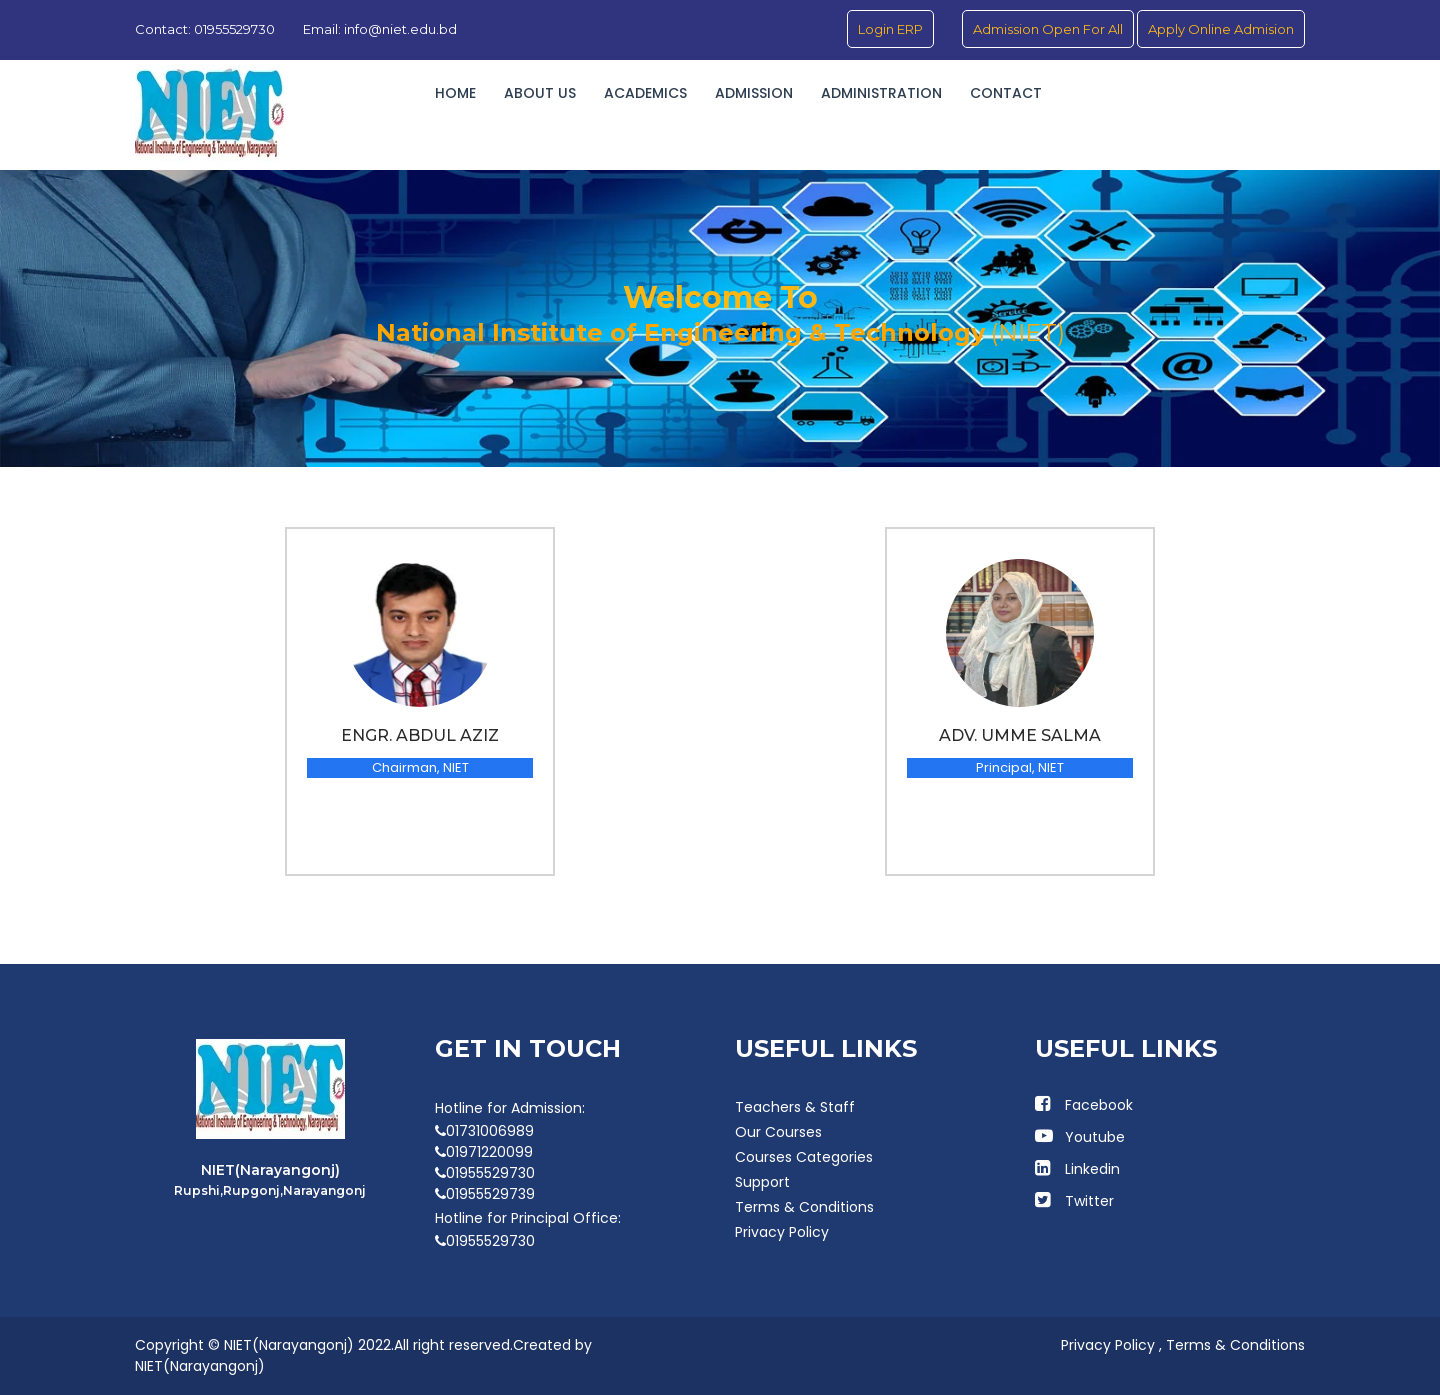 Image resolution: width=1440 pixels, height=1395 pixels. I want to click on Contact: 01955529730, so click(205, 29).